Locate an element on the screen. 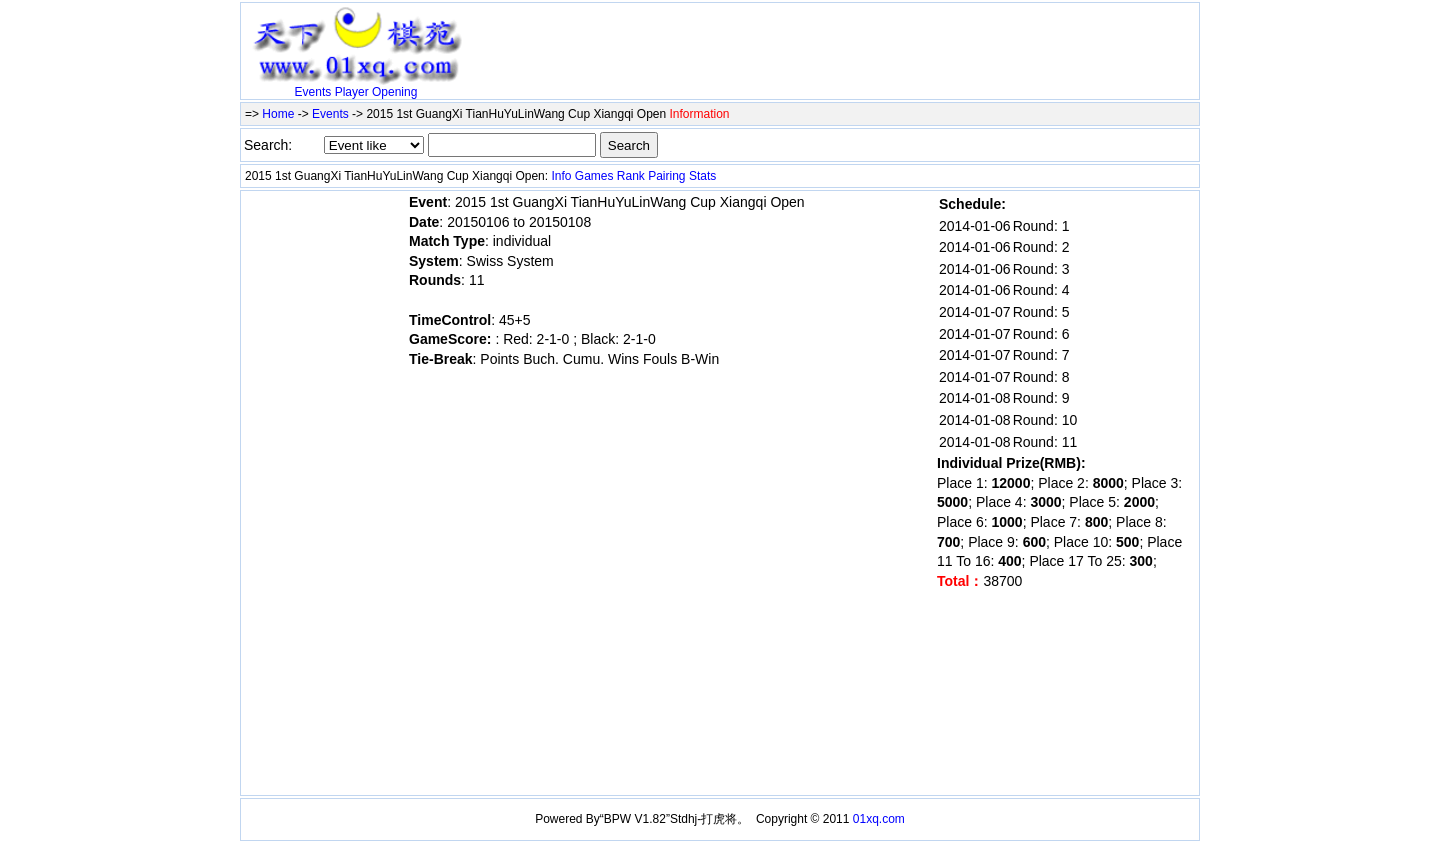 This screenshot has height=841, width=1440. 01xq.com is located at coordinates (879, 819).